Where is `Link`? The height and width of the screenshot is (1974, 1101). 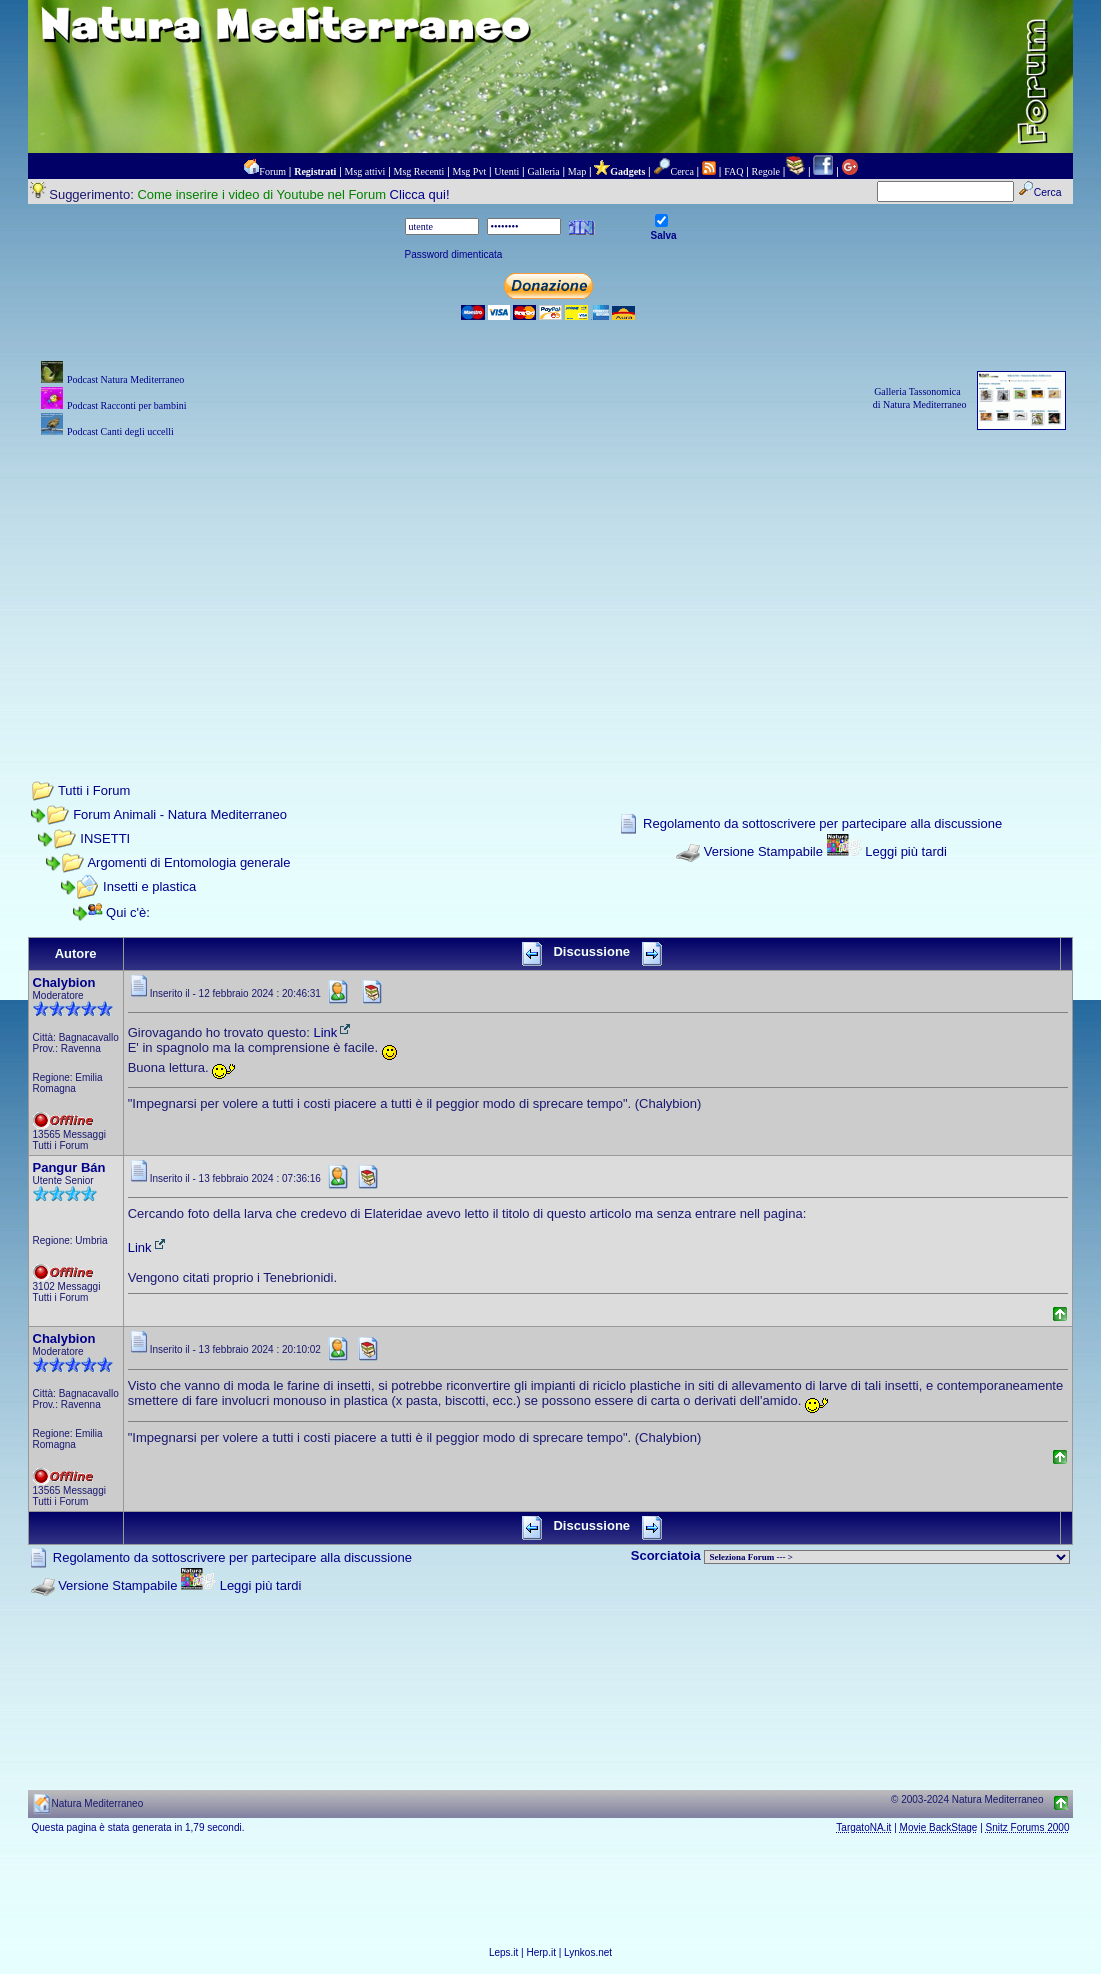
Link is located at coordinates (333, 1032).